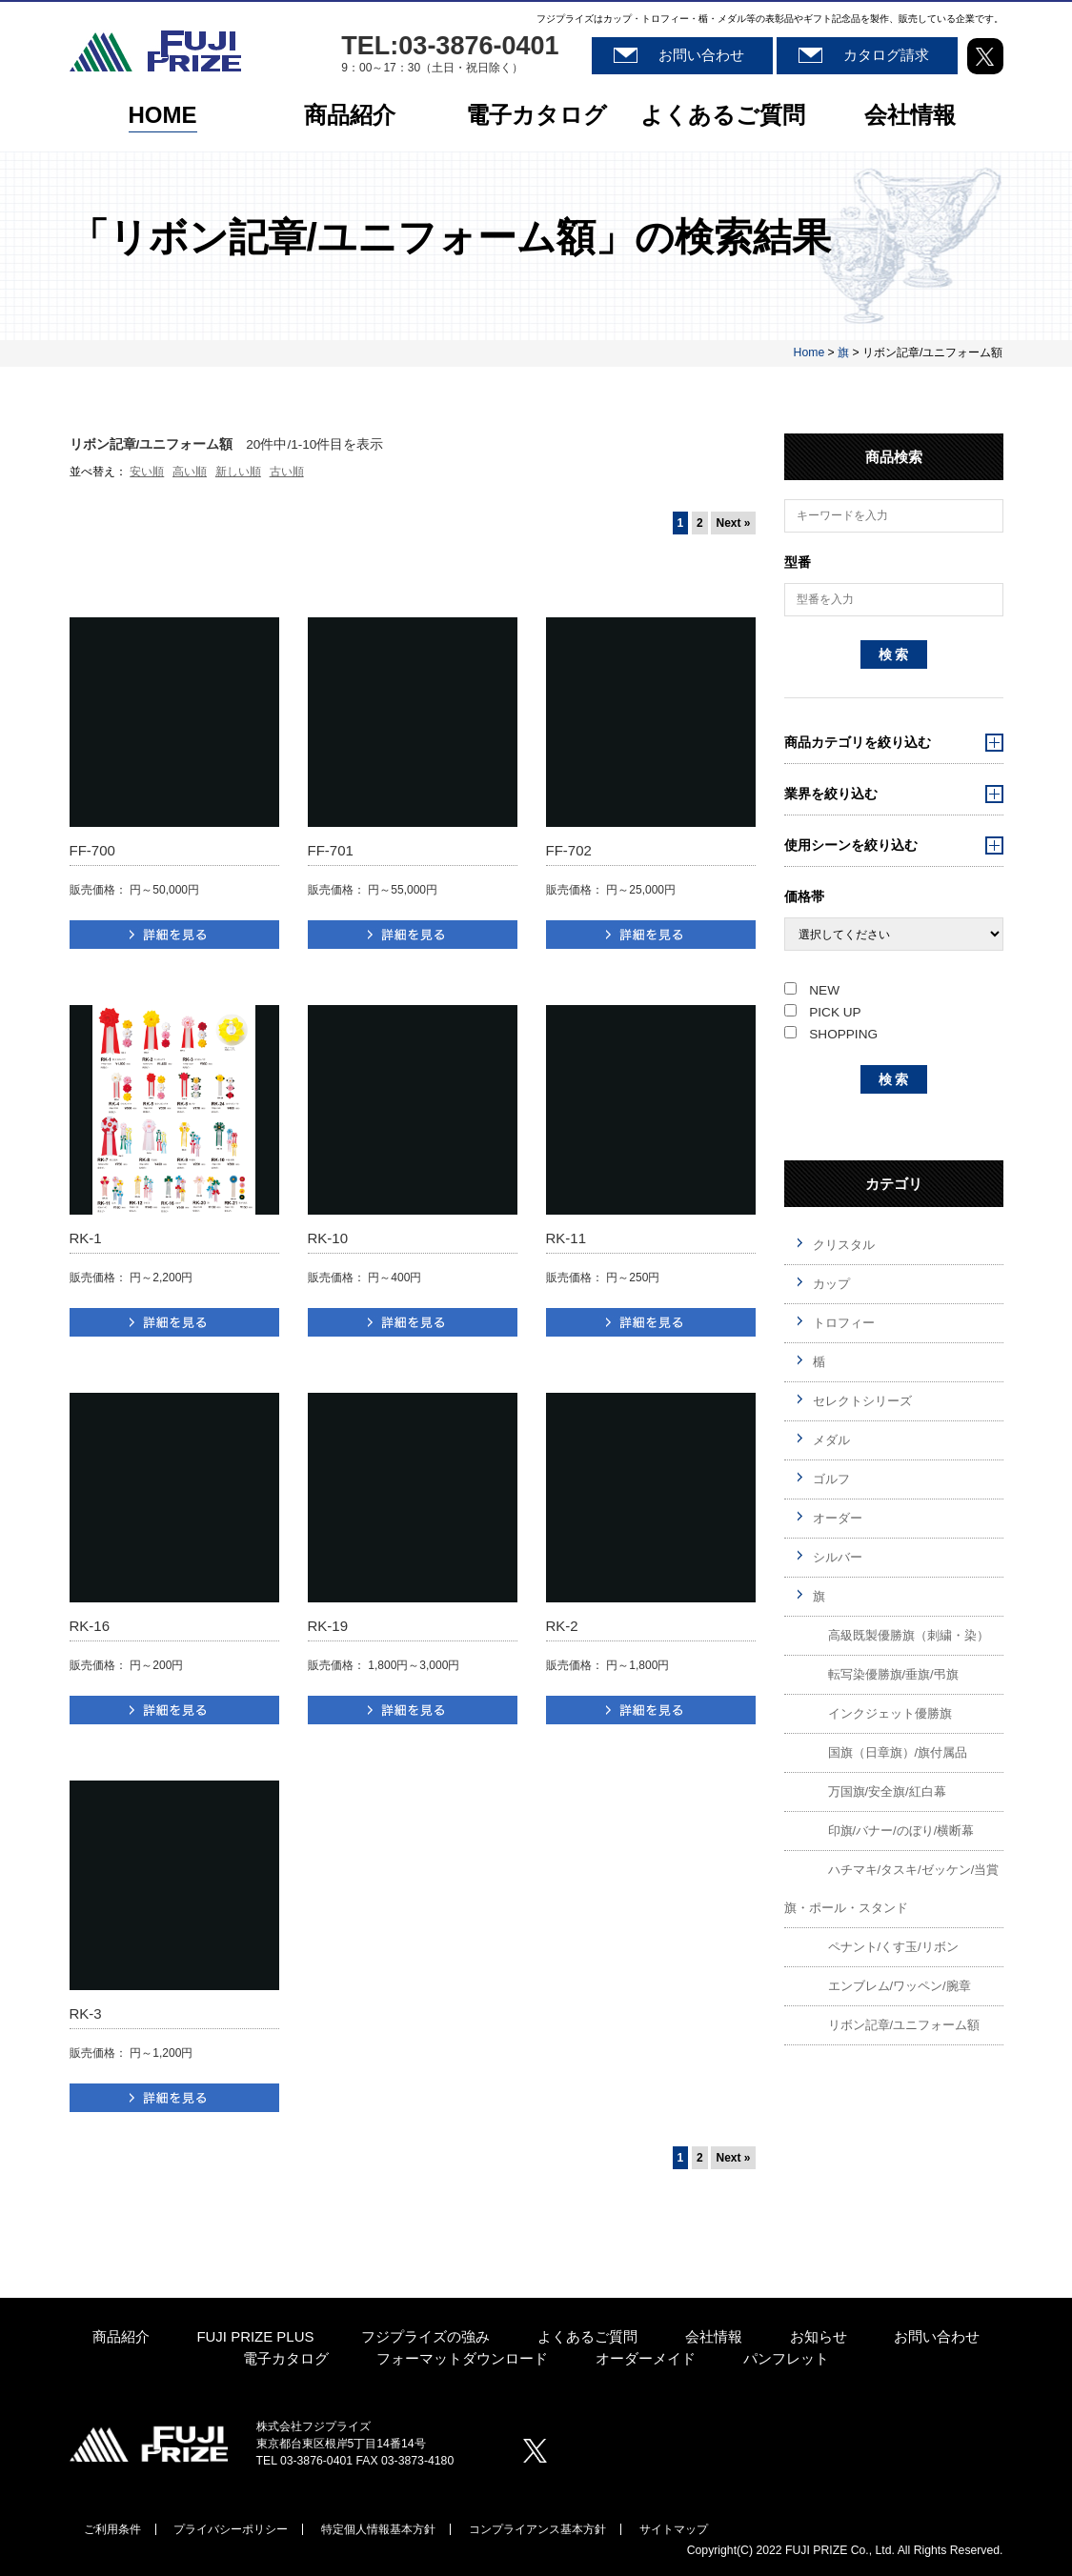  Describe the element at coordinates (537, 2529) in the screenshot. I see `コンプライアンス基本方針` at that location.